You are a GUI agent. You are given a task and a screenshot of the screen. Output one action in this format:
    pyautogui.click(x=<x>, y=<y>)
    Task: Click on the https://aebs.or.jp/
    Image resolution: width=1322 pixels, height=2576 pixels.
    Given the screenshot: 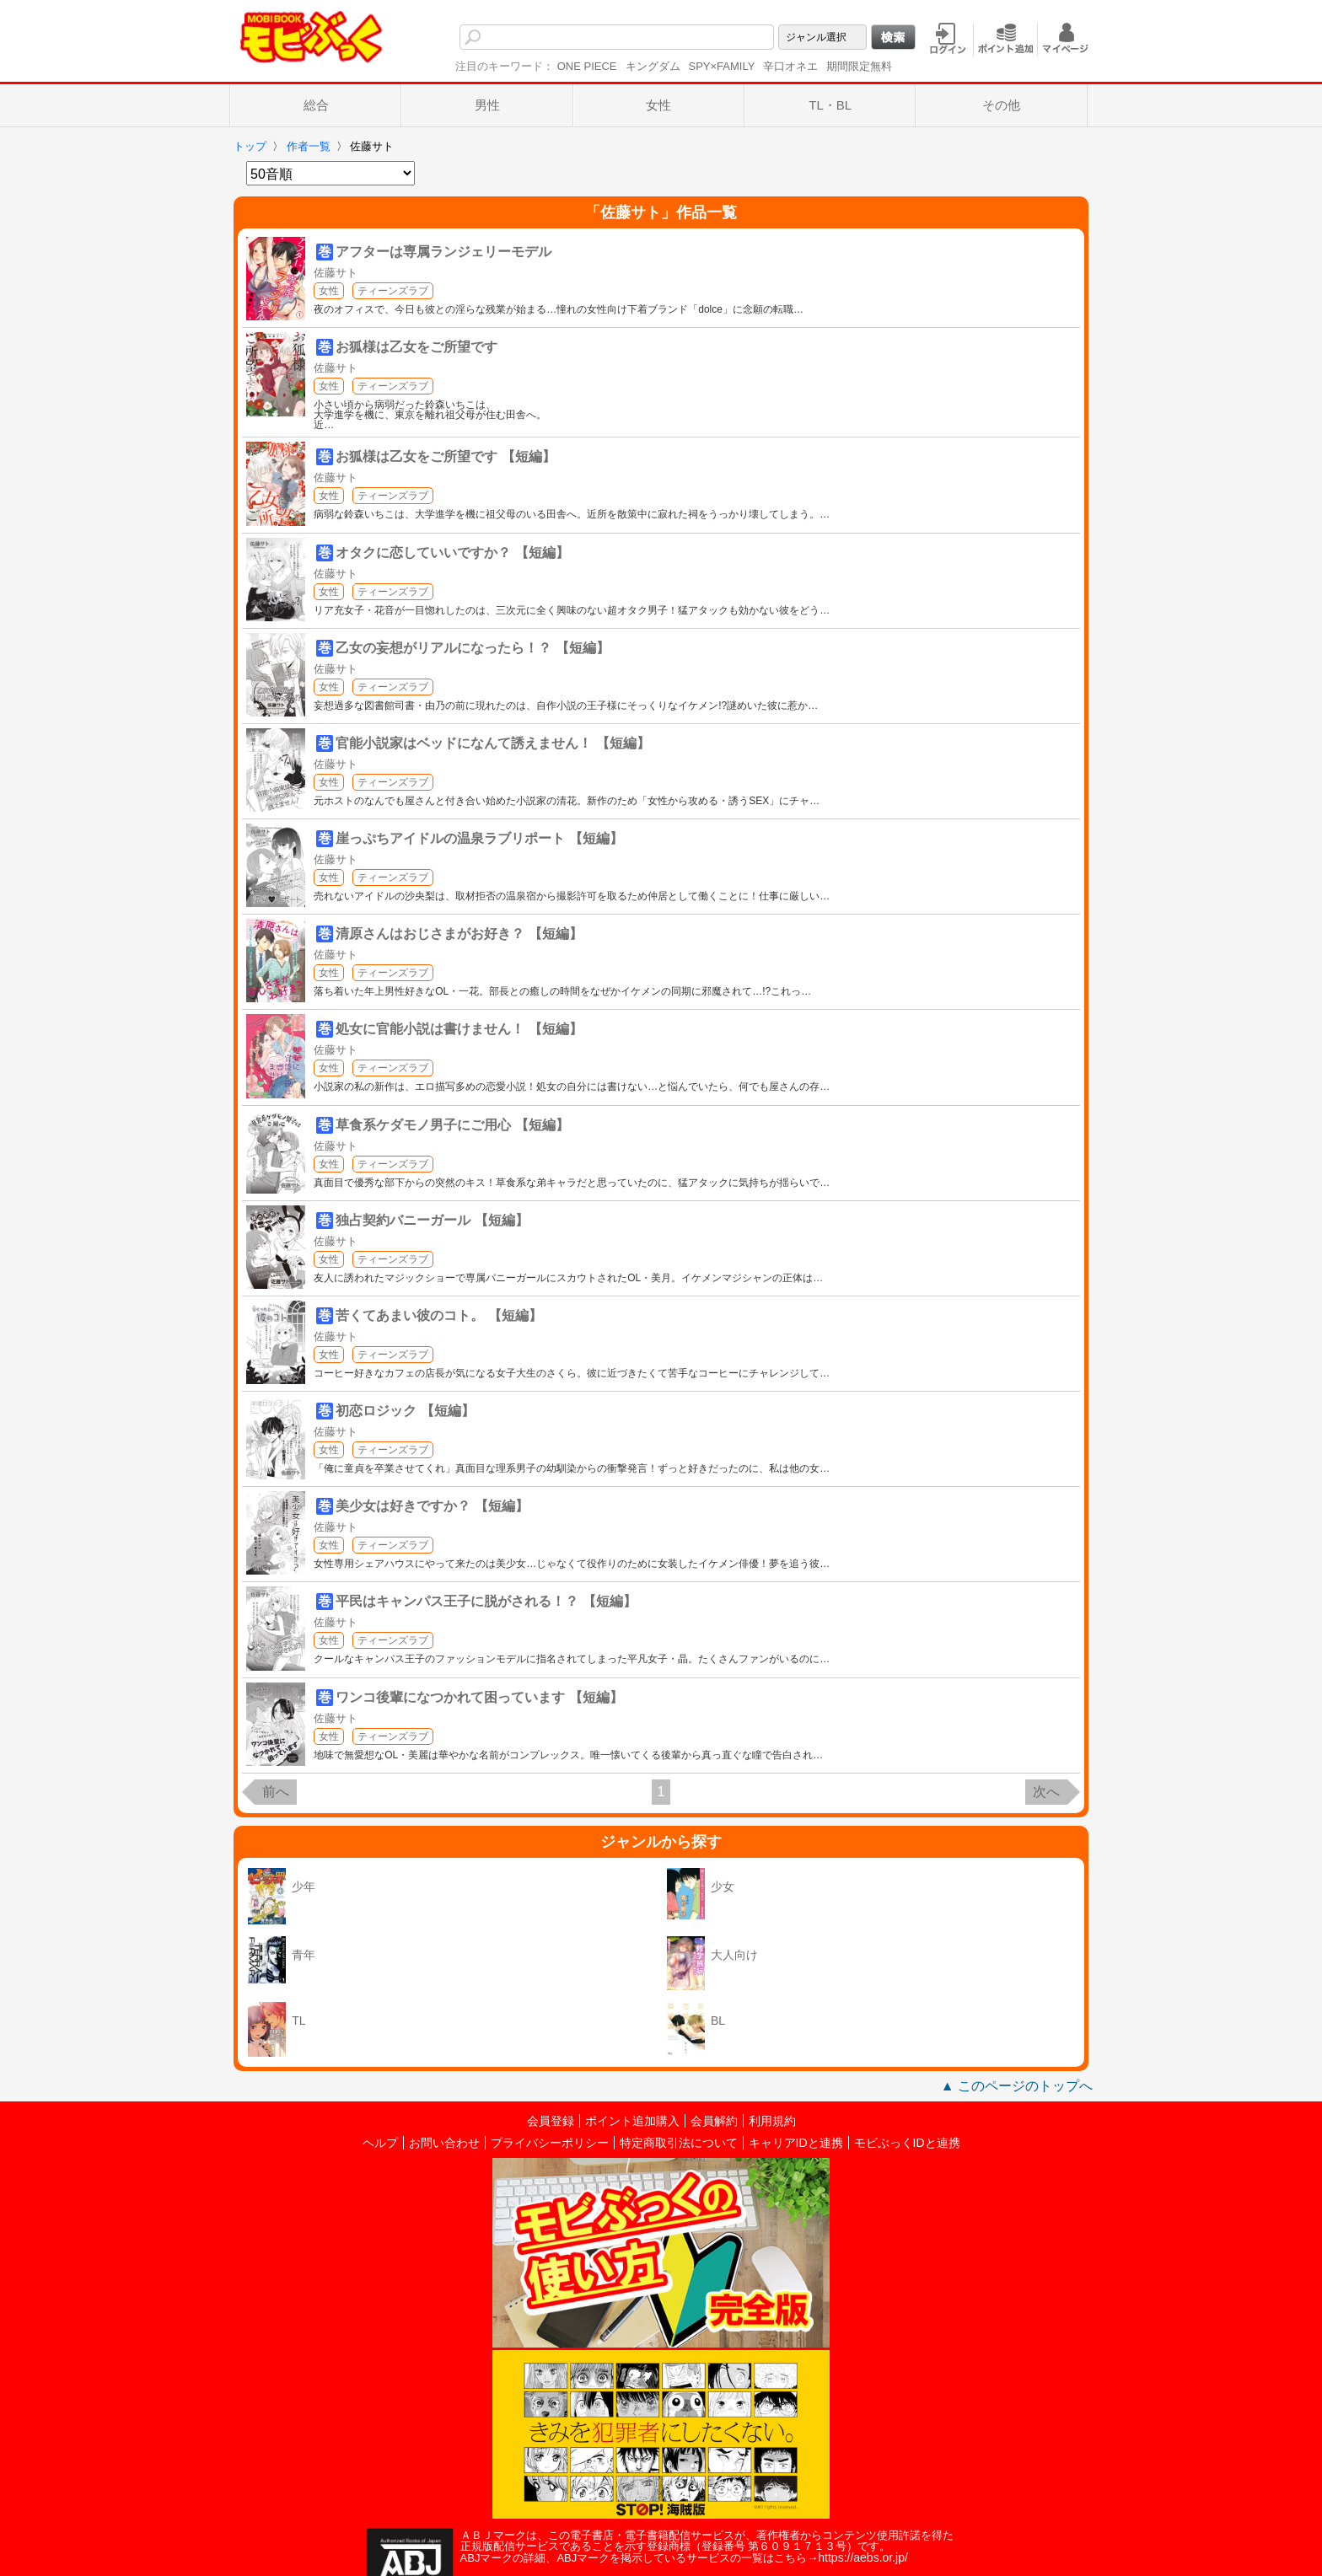 What is the action you would take?
    pyautogui.click(x=863, y=2557)
    